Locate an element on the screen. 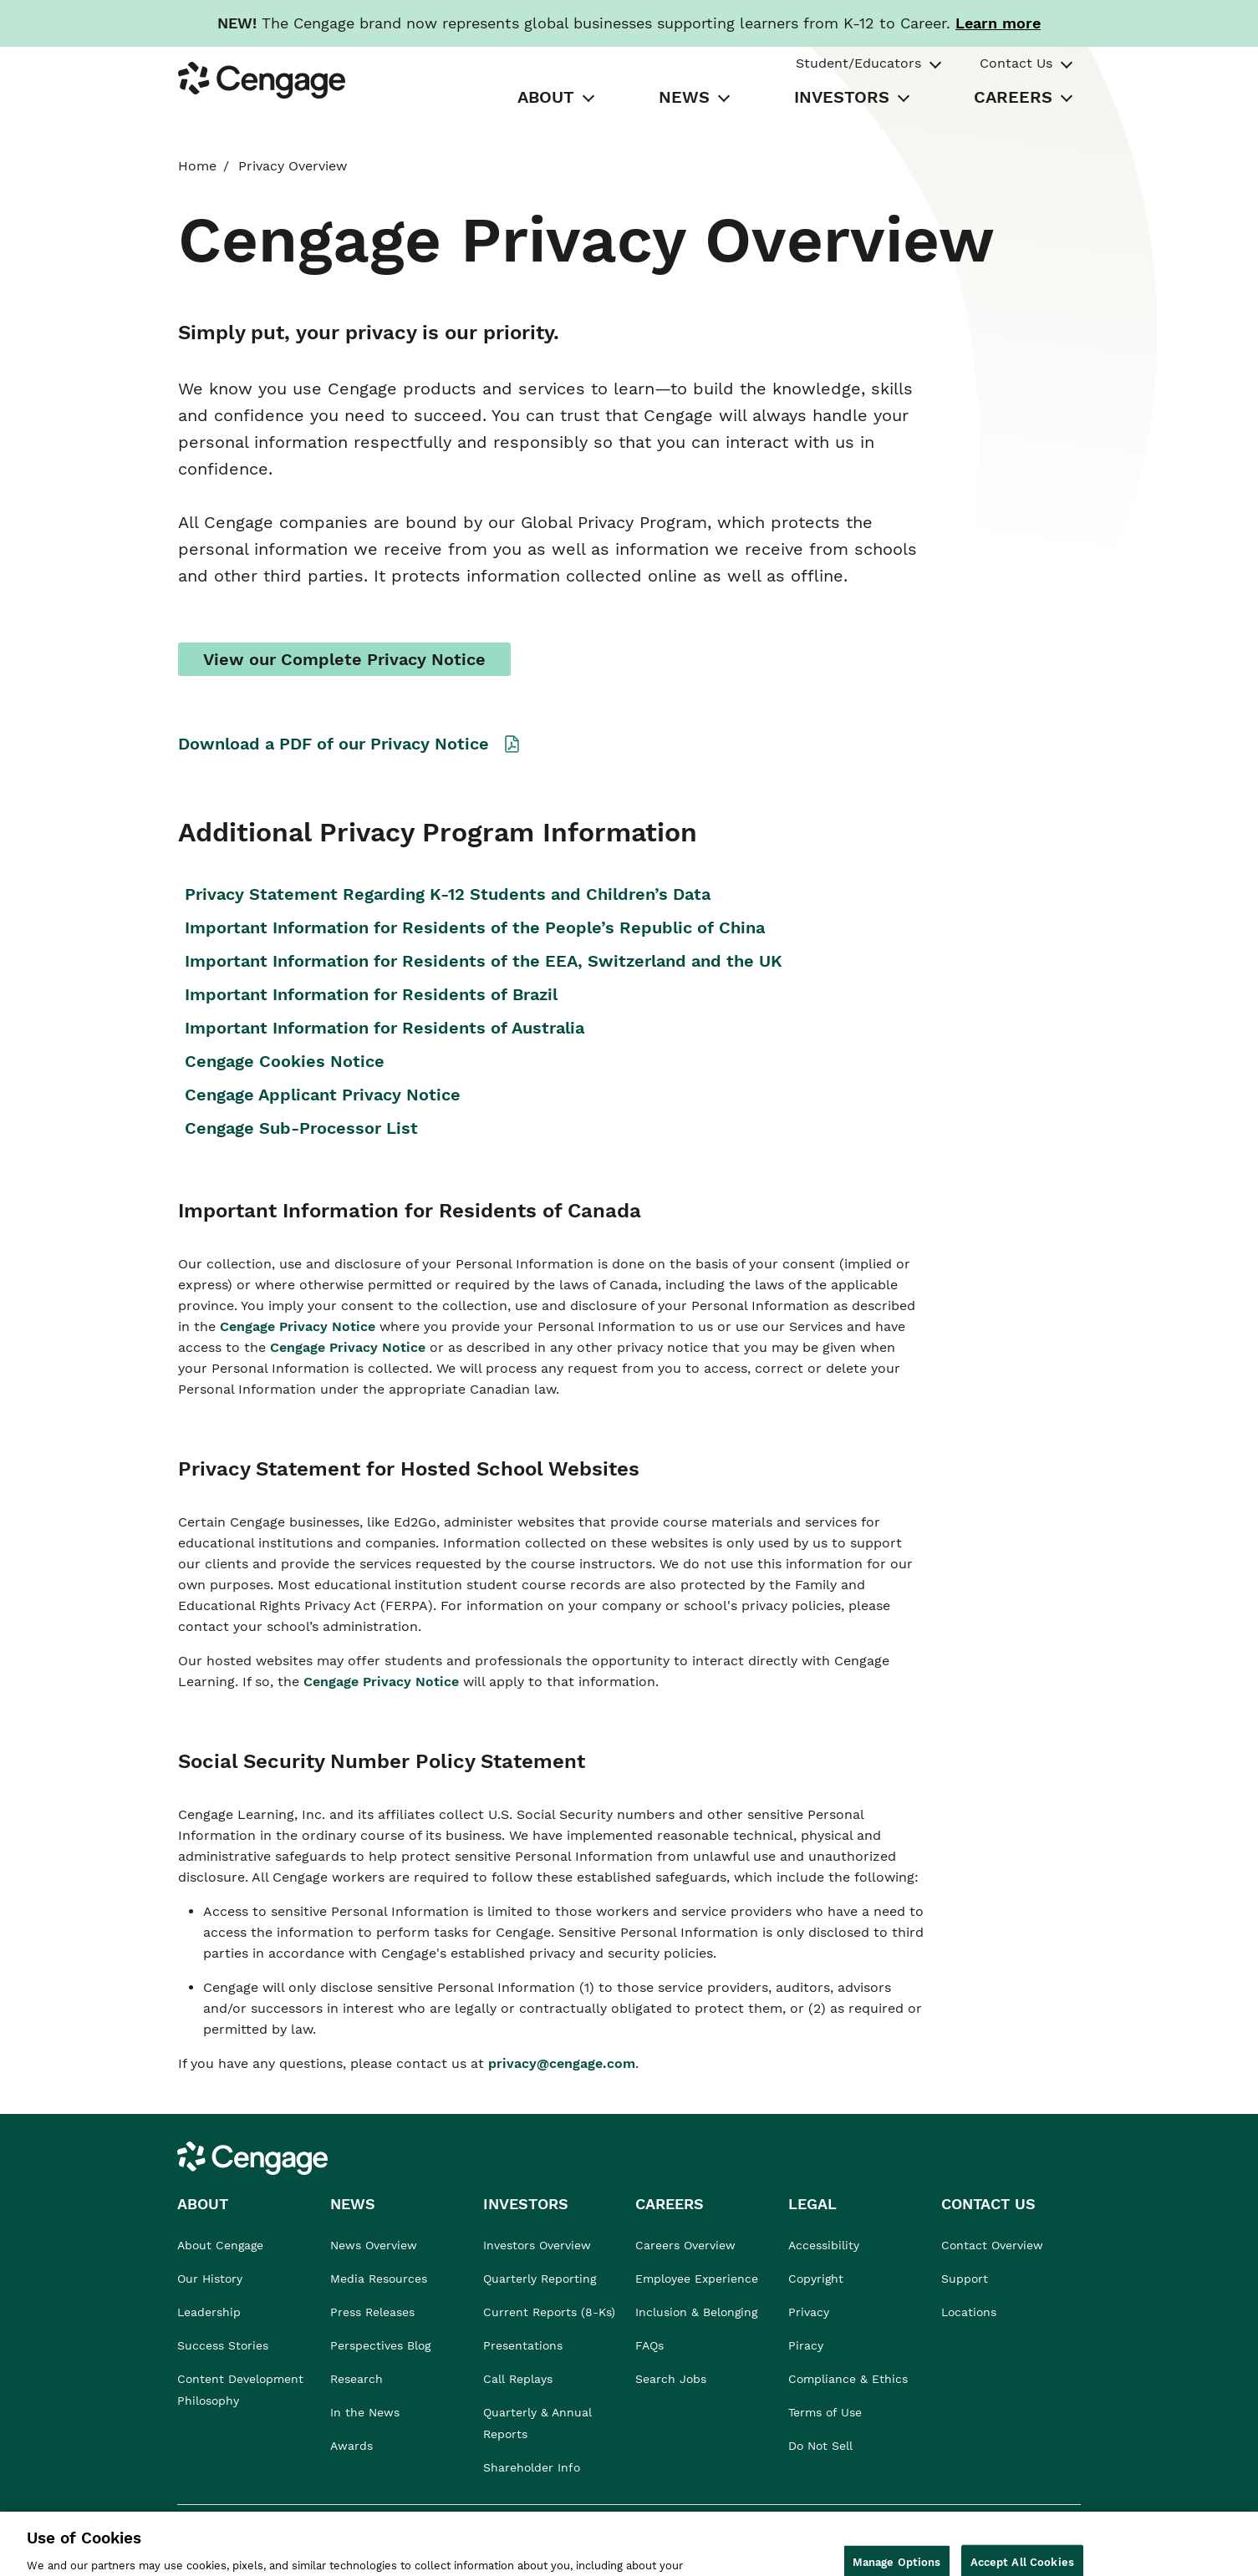  Important Information for Residents of the EEA, Switzerland and the UK is located at coordinates (483, 961).